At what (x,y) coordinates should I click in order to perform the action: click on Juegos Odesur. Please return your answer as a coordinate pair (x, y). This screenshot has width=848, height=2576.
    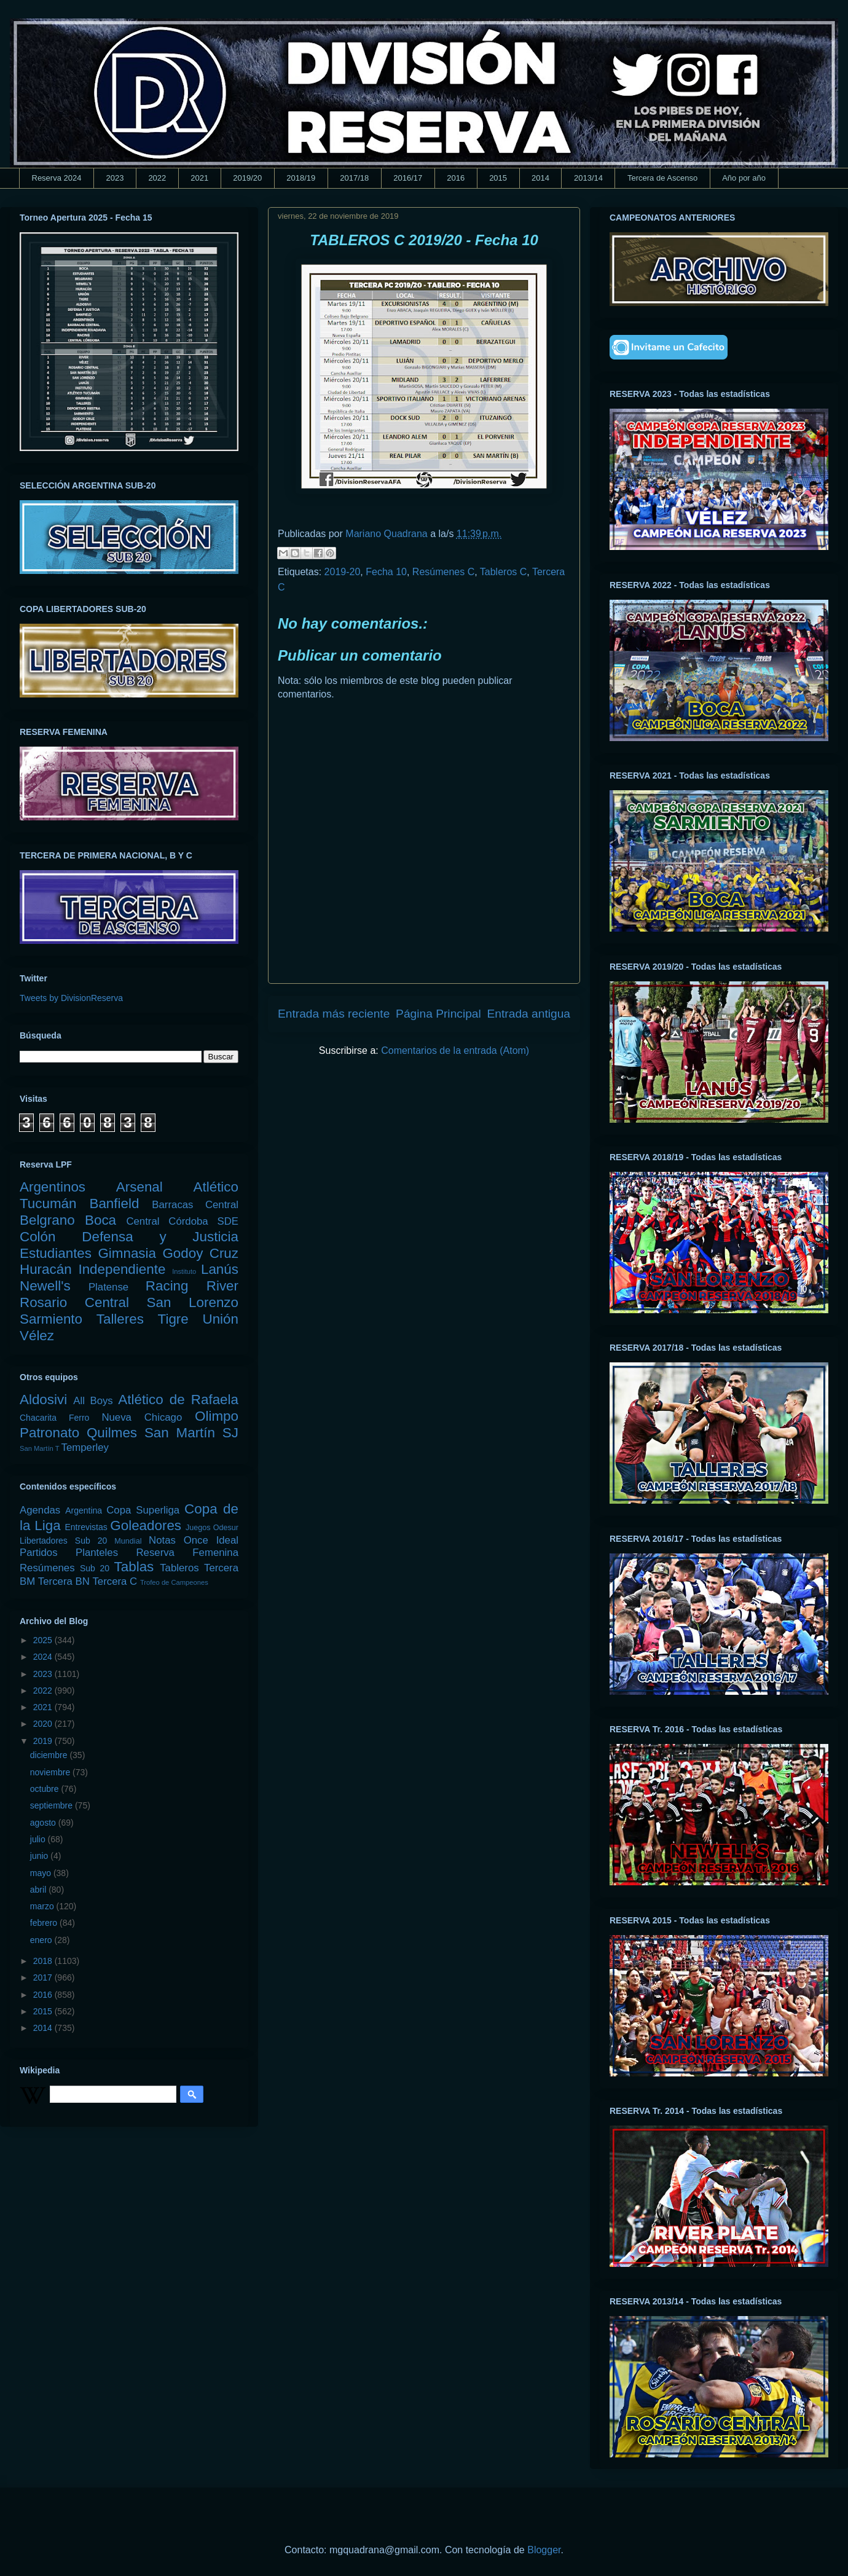
    Looking at the image, I should click on (212, 1527).